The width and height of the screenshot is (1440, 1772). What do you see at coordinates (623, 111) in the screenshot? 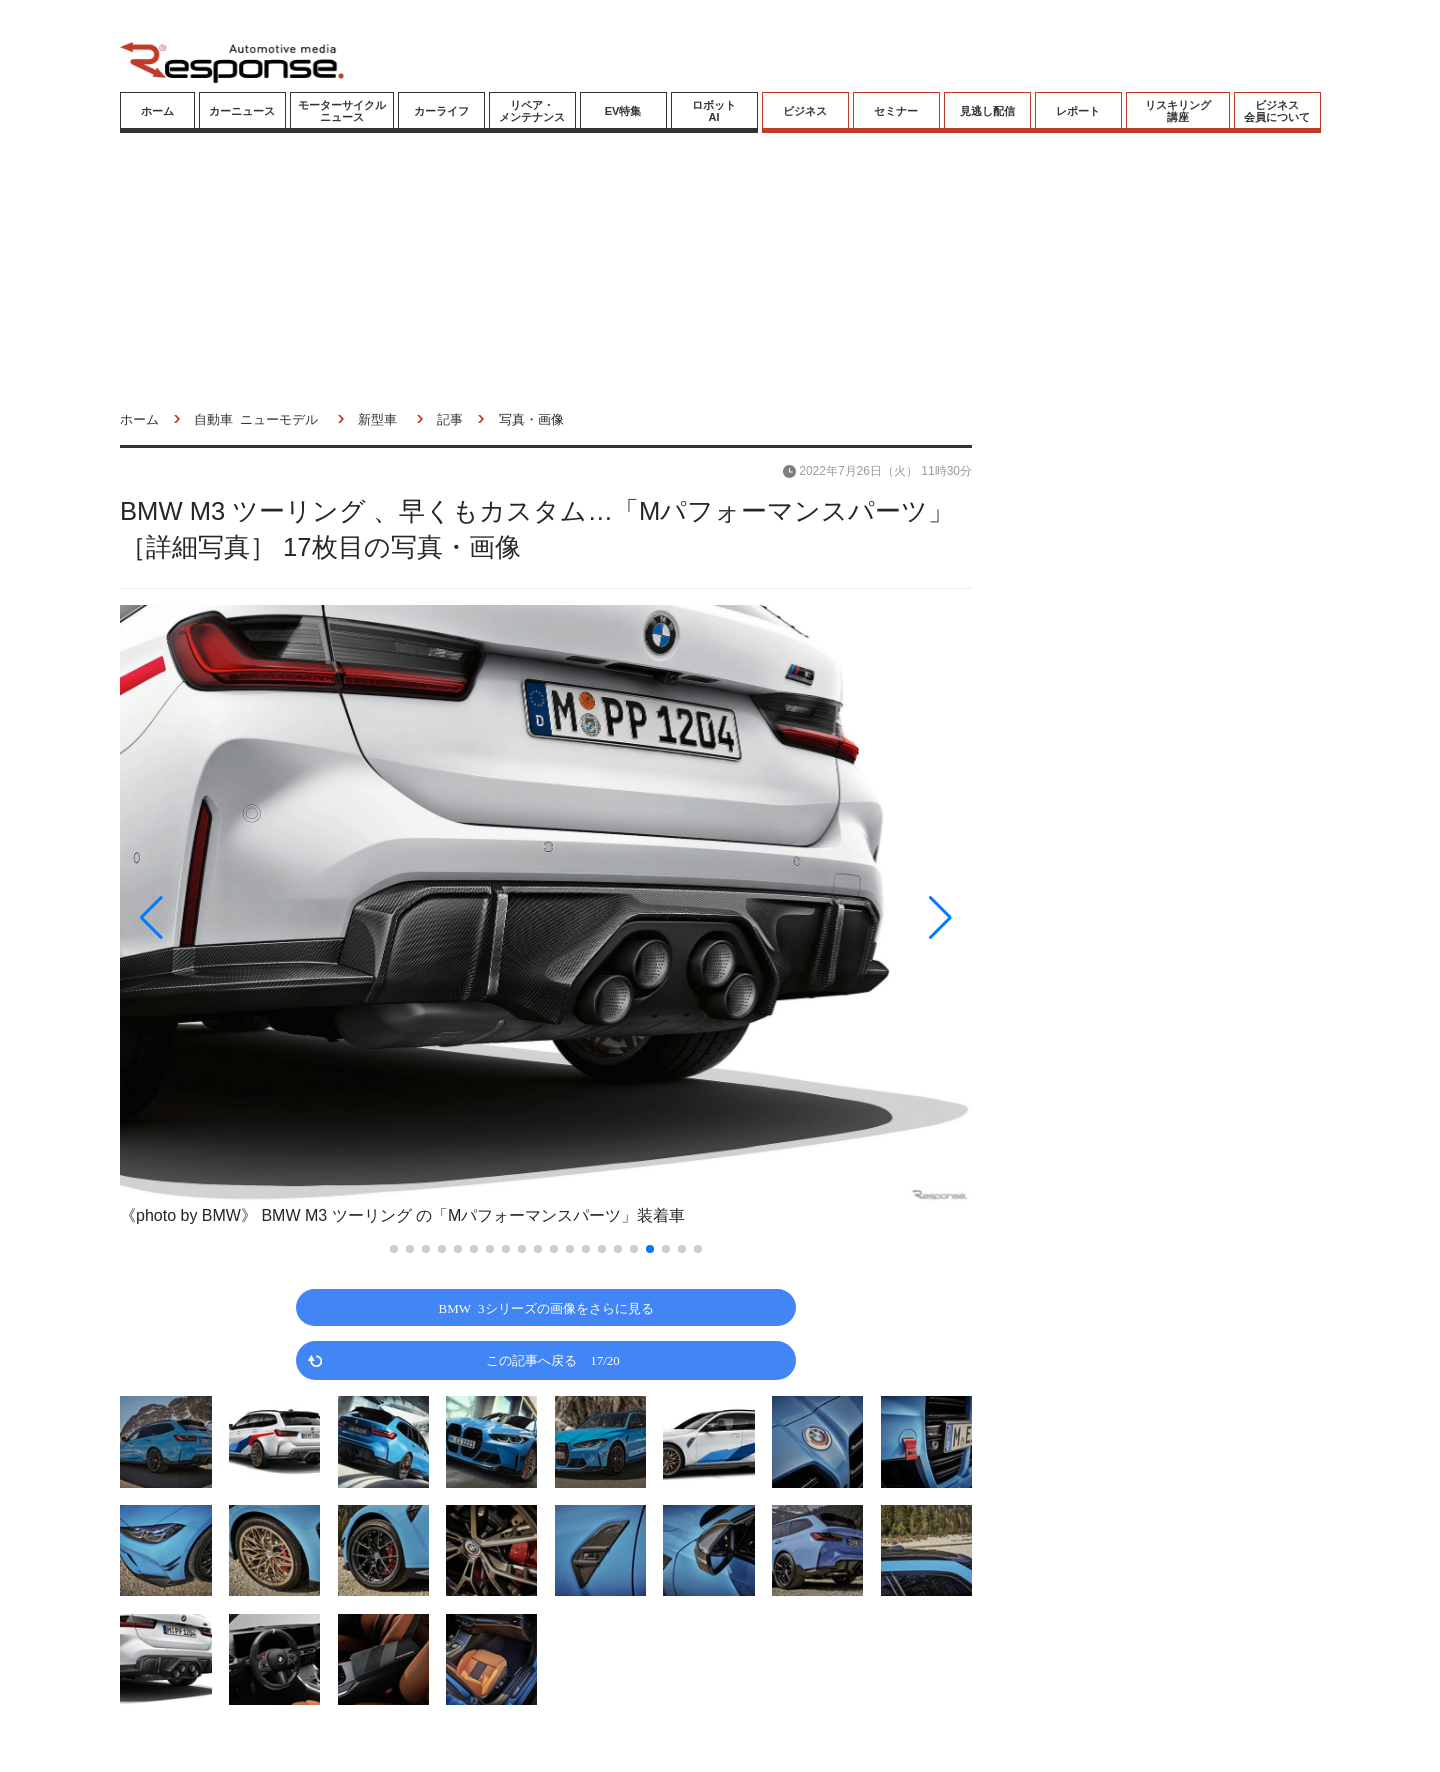
I see `EV特集` at bounding box center [623, 111].